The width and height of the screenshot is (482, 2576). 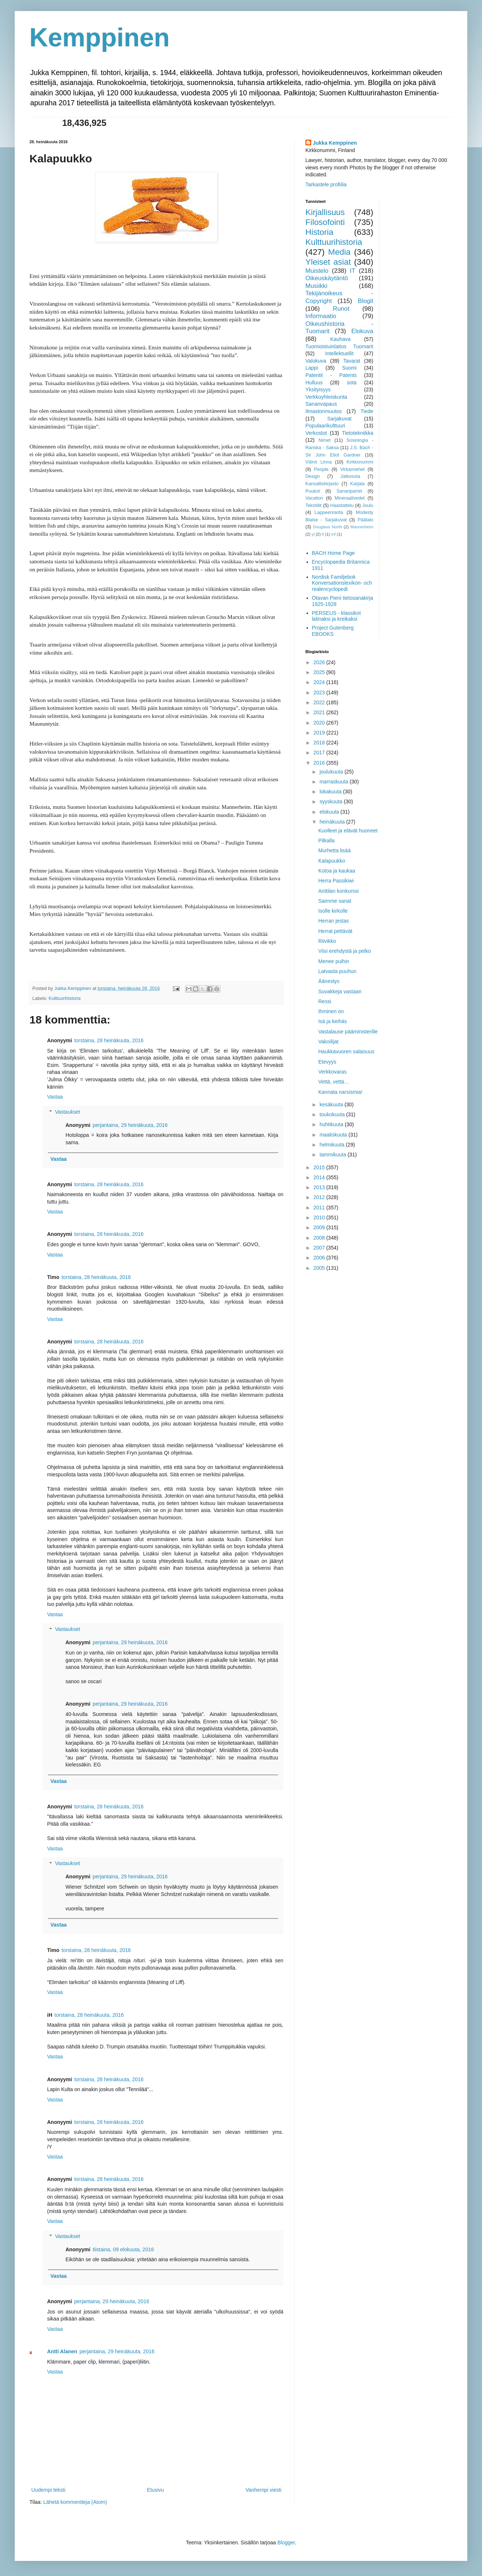 I want to click on Sarjakuvat, so click(x=339, y=419).